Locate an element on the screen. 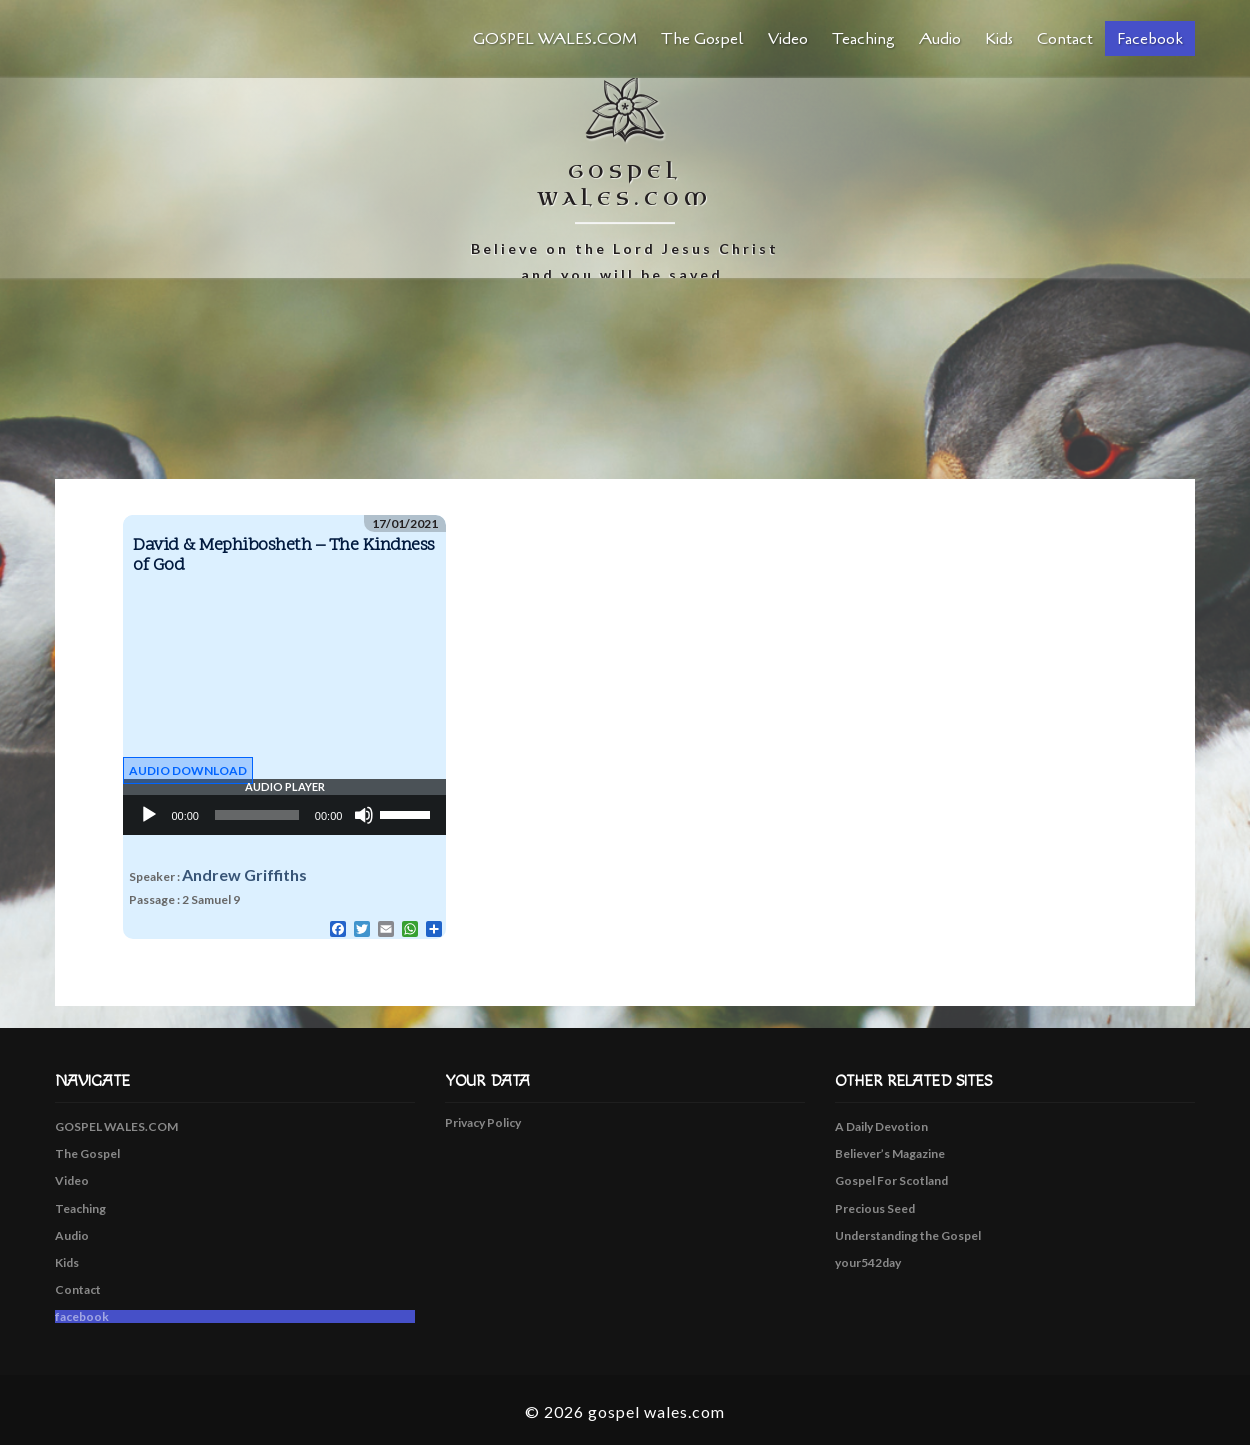 The image size is (1250, 1445). Teaching is located at coordinates (863, 39).